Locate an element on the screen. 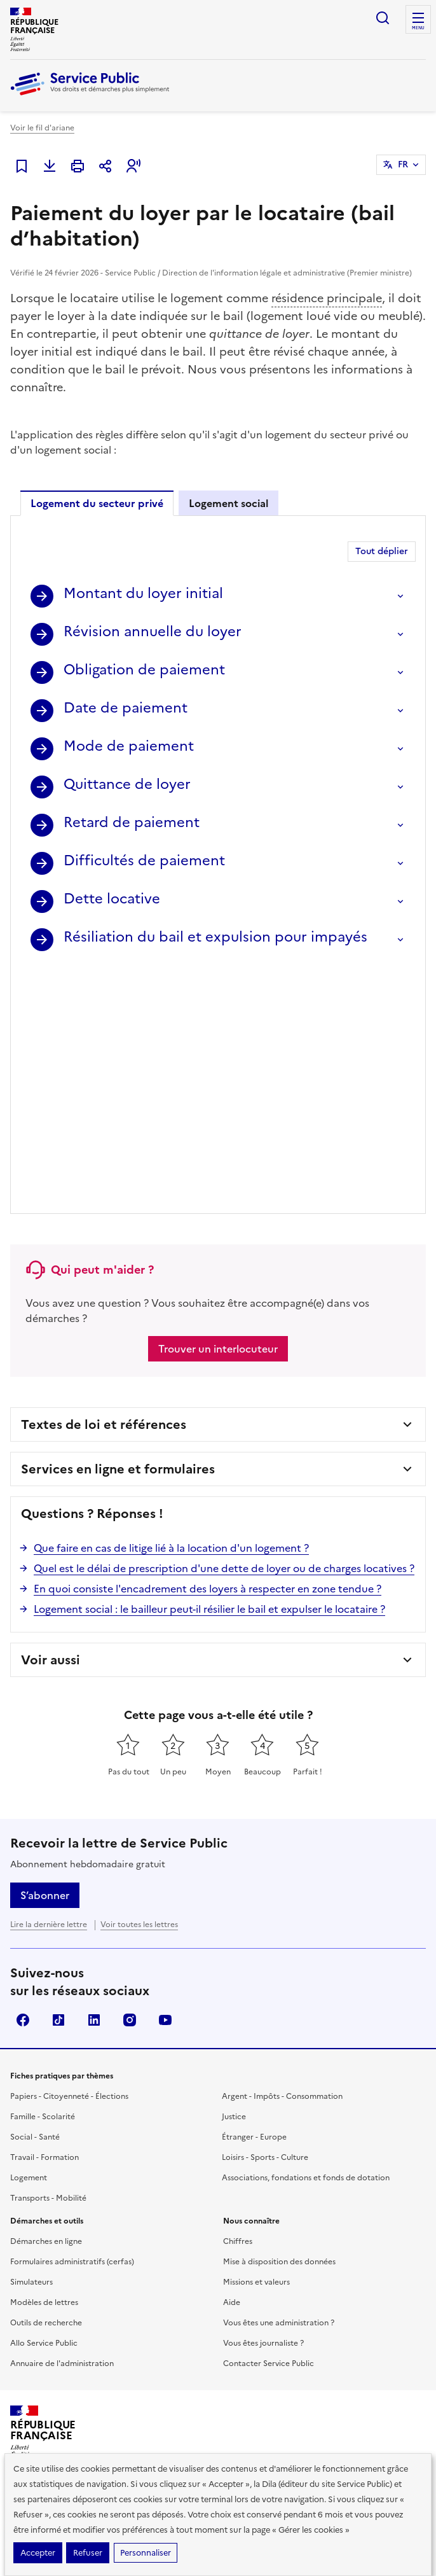  Social - Santé is located at coordinates (35, 1894).